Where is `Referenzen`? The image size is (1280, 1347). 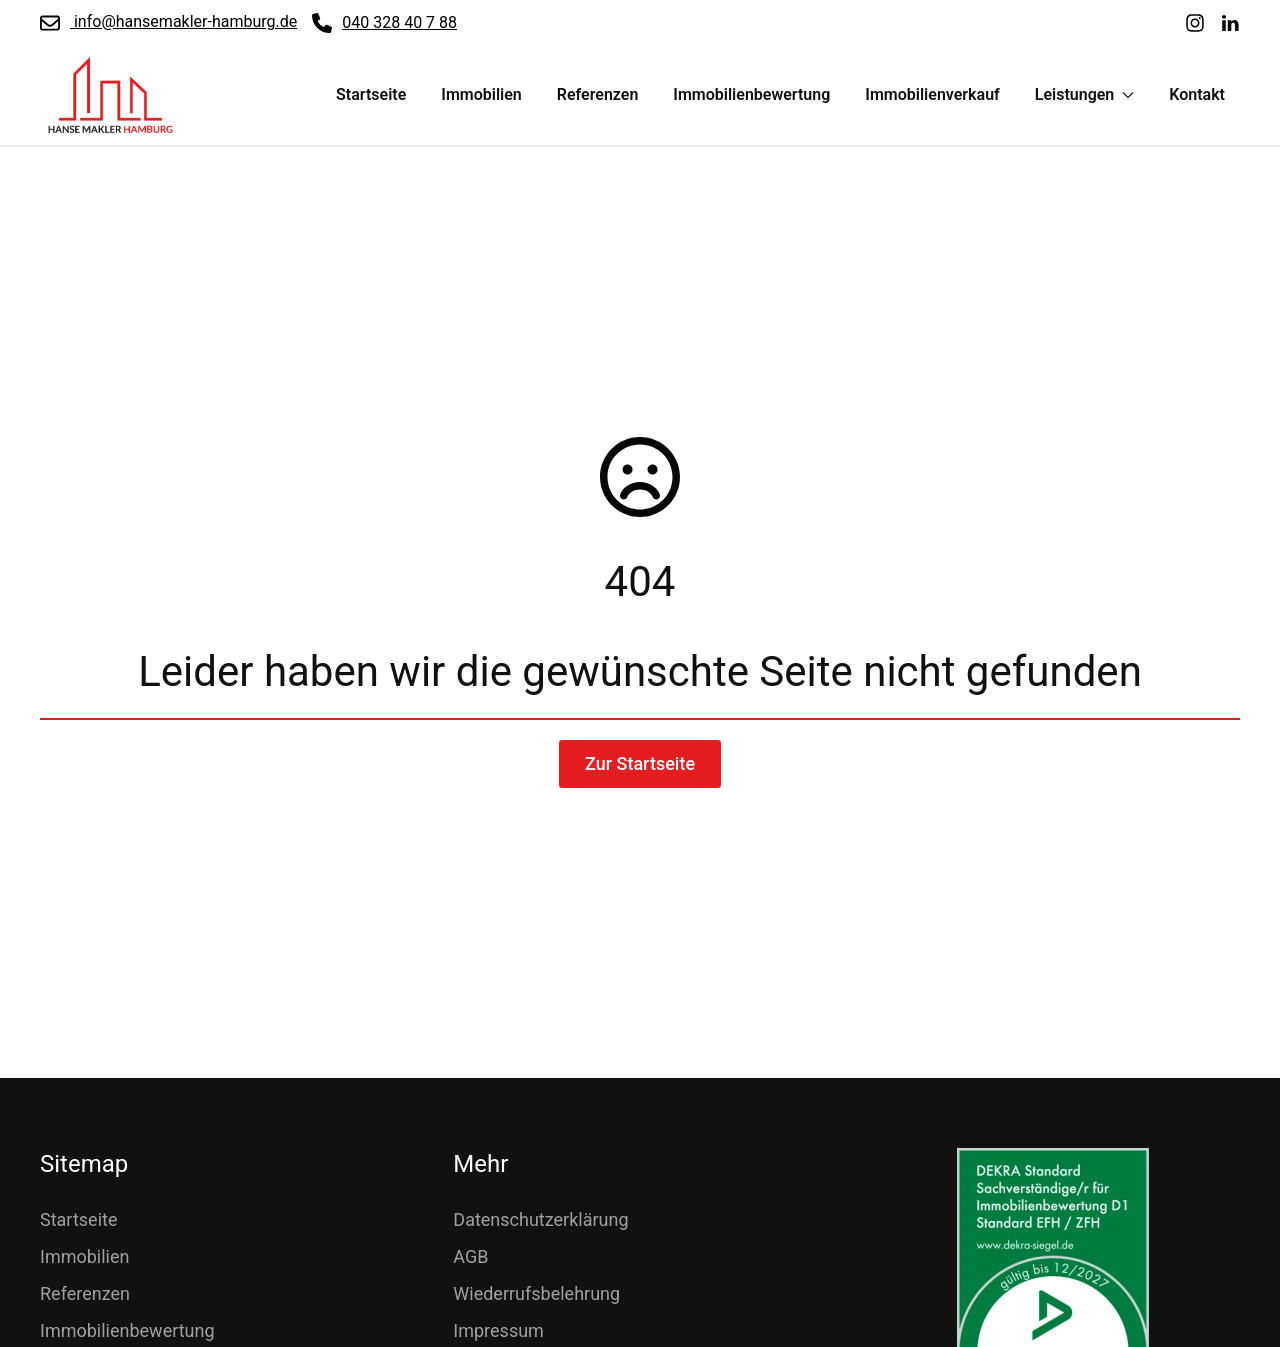
Referenzen is located at coordinates (598, 94).